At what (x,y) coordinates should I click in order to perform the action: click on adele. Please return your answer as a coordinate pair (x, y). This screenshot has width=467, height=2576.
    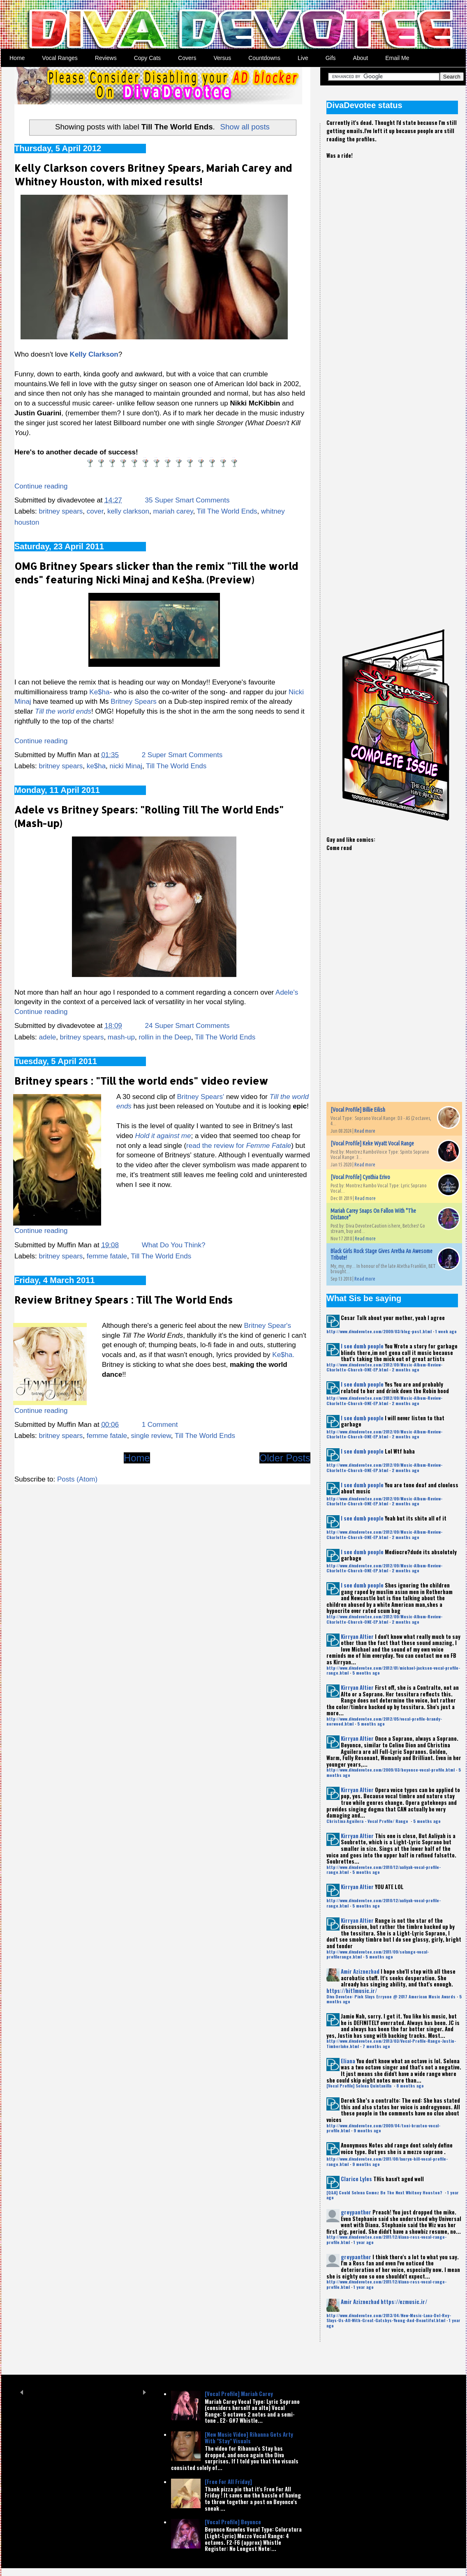
    Looking at the image, I should click on (47, 1037).